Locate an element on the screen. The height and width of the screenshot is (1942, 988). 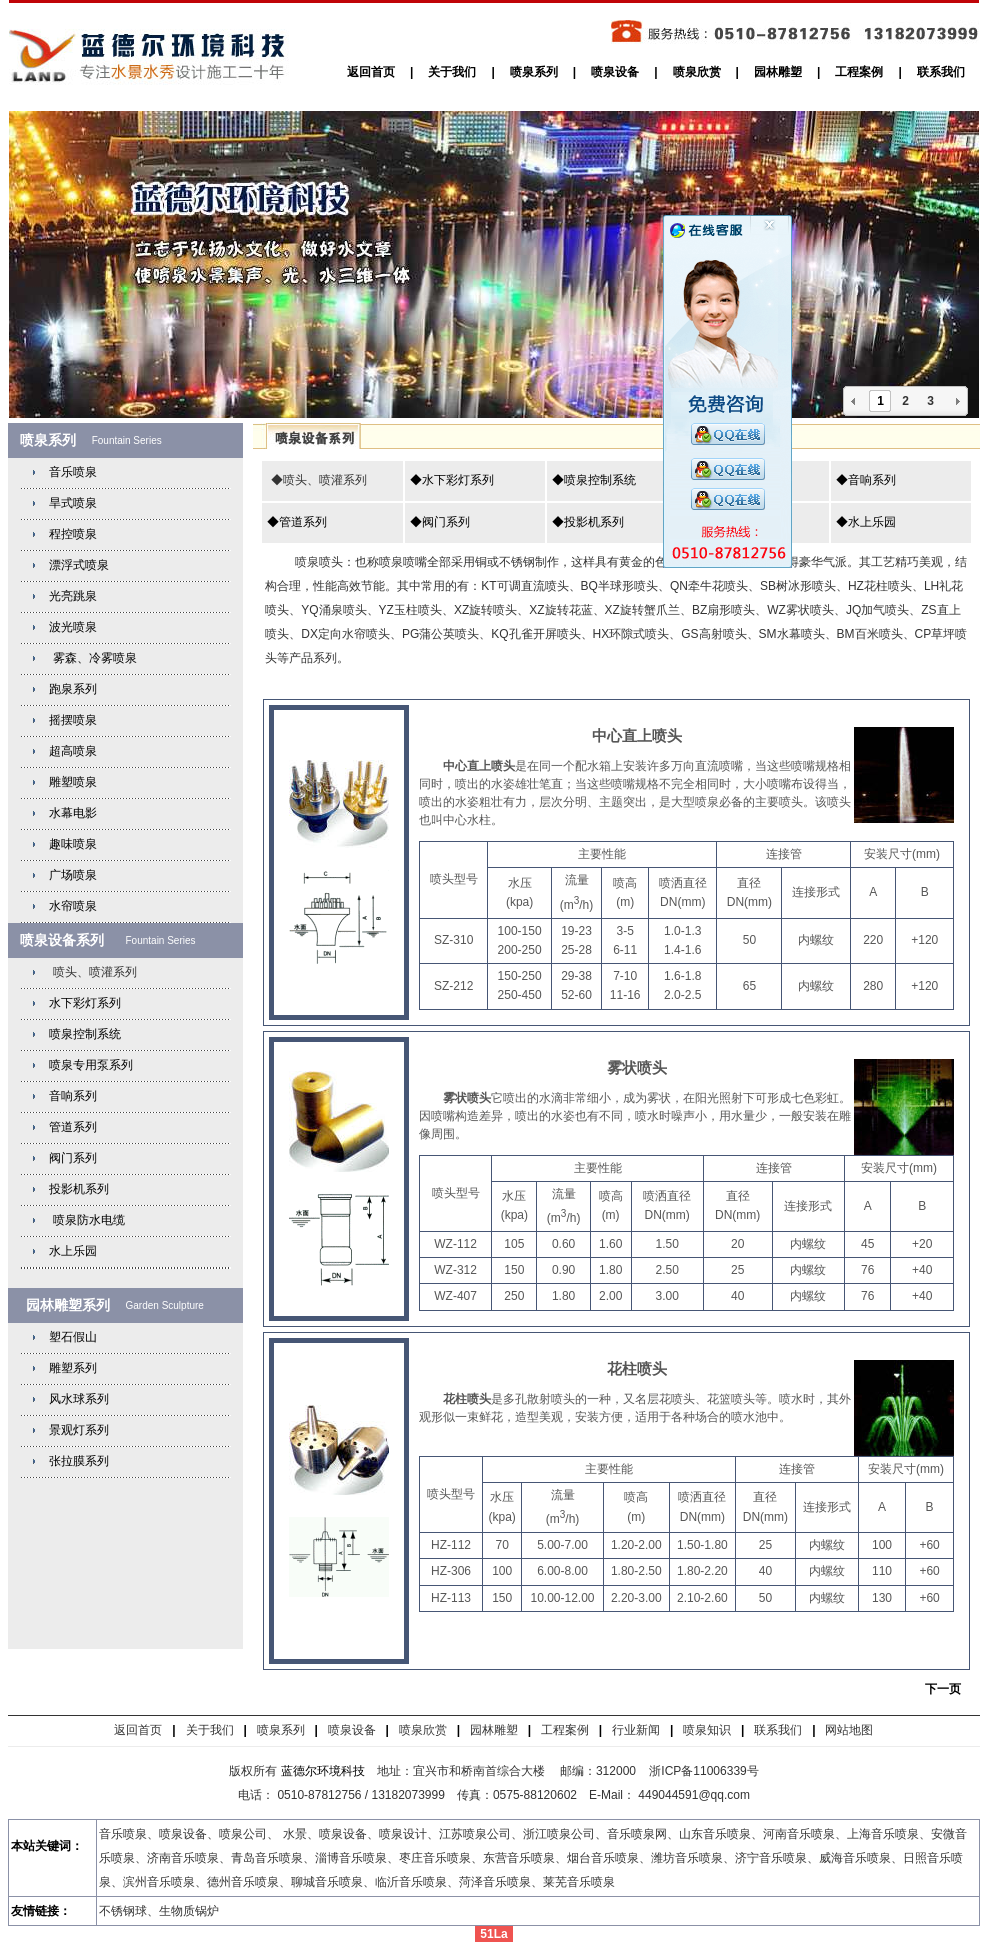
音乐喷泉 is located at coordinates (73, 472).